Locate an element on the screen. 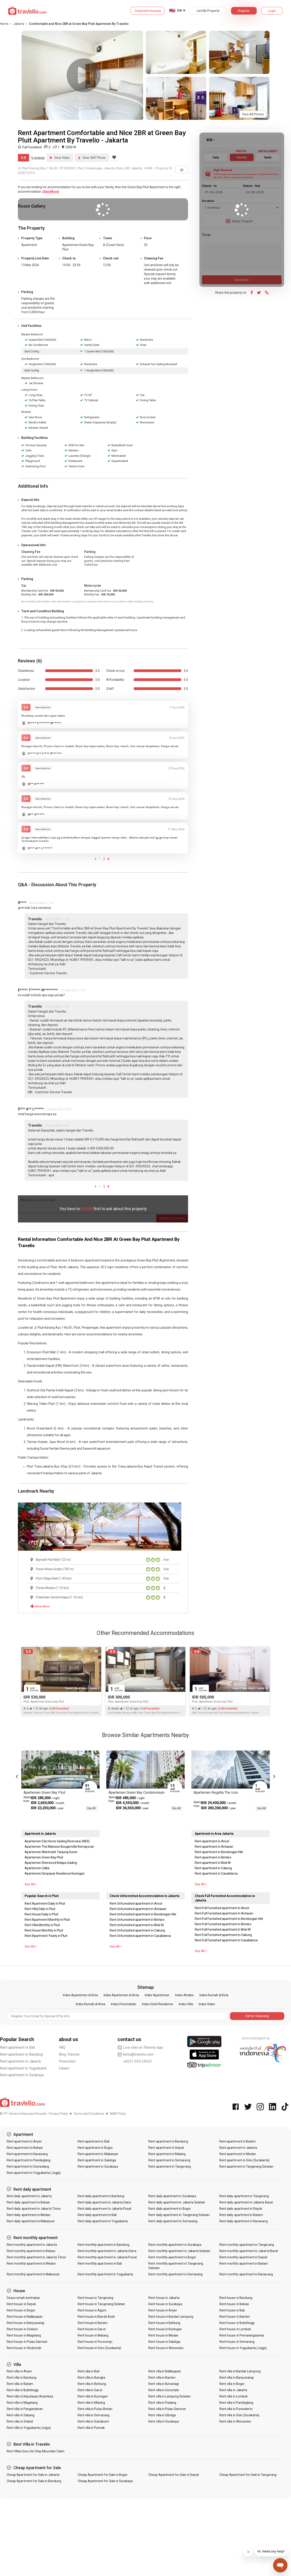  Rent villa in Stabat is located at coordinates (20, 2421).